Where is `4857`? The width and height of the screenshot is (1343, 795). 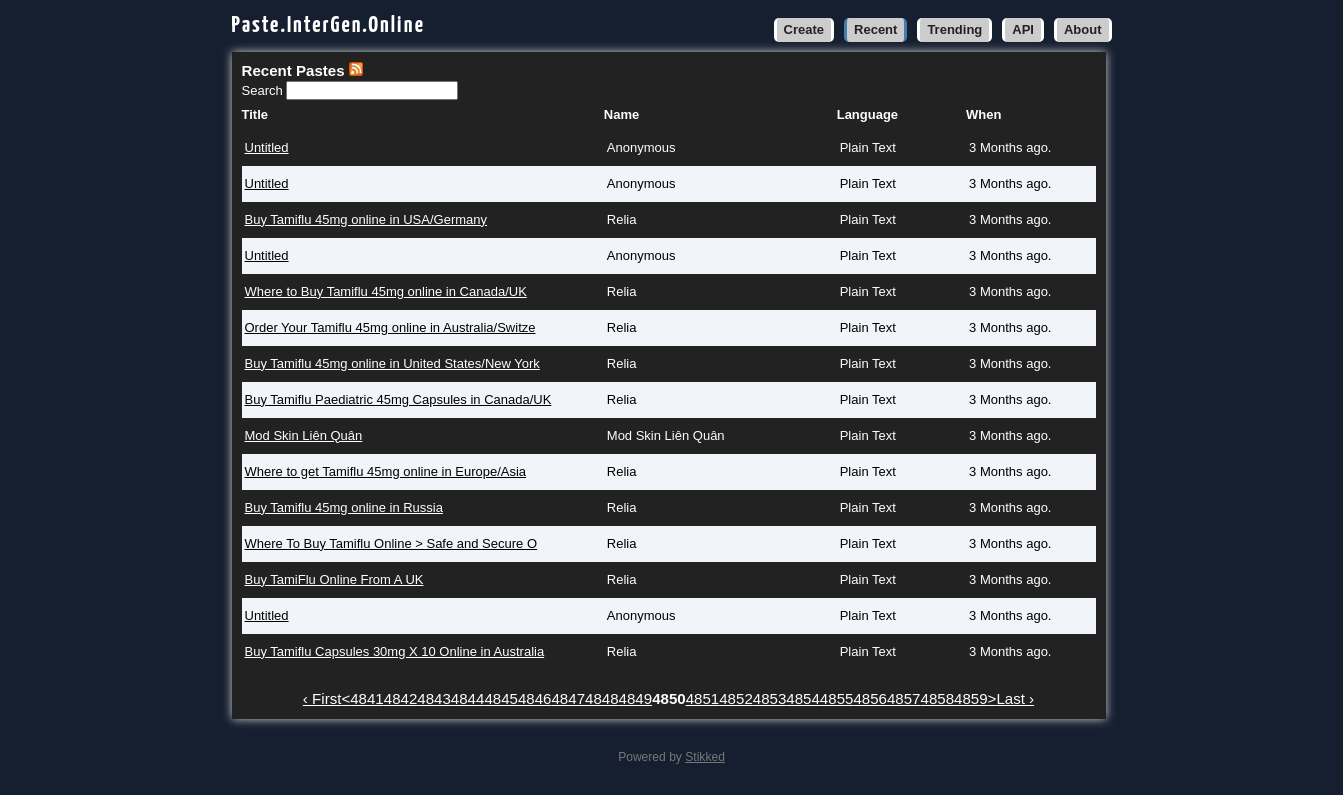
4857 is located at coordinates (904, 698).